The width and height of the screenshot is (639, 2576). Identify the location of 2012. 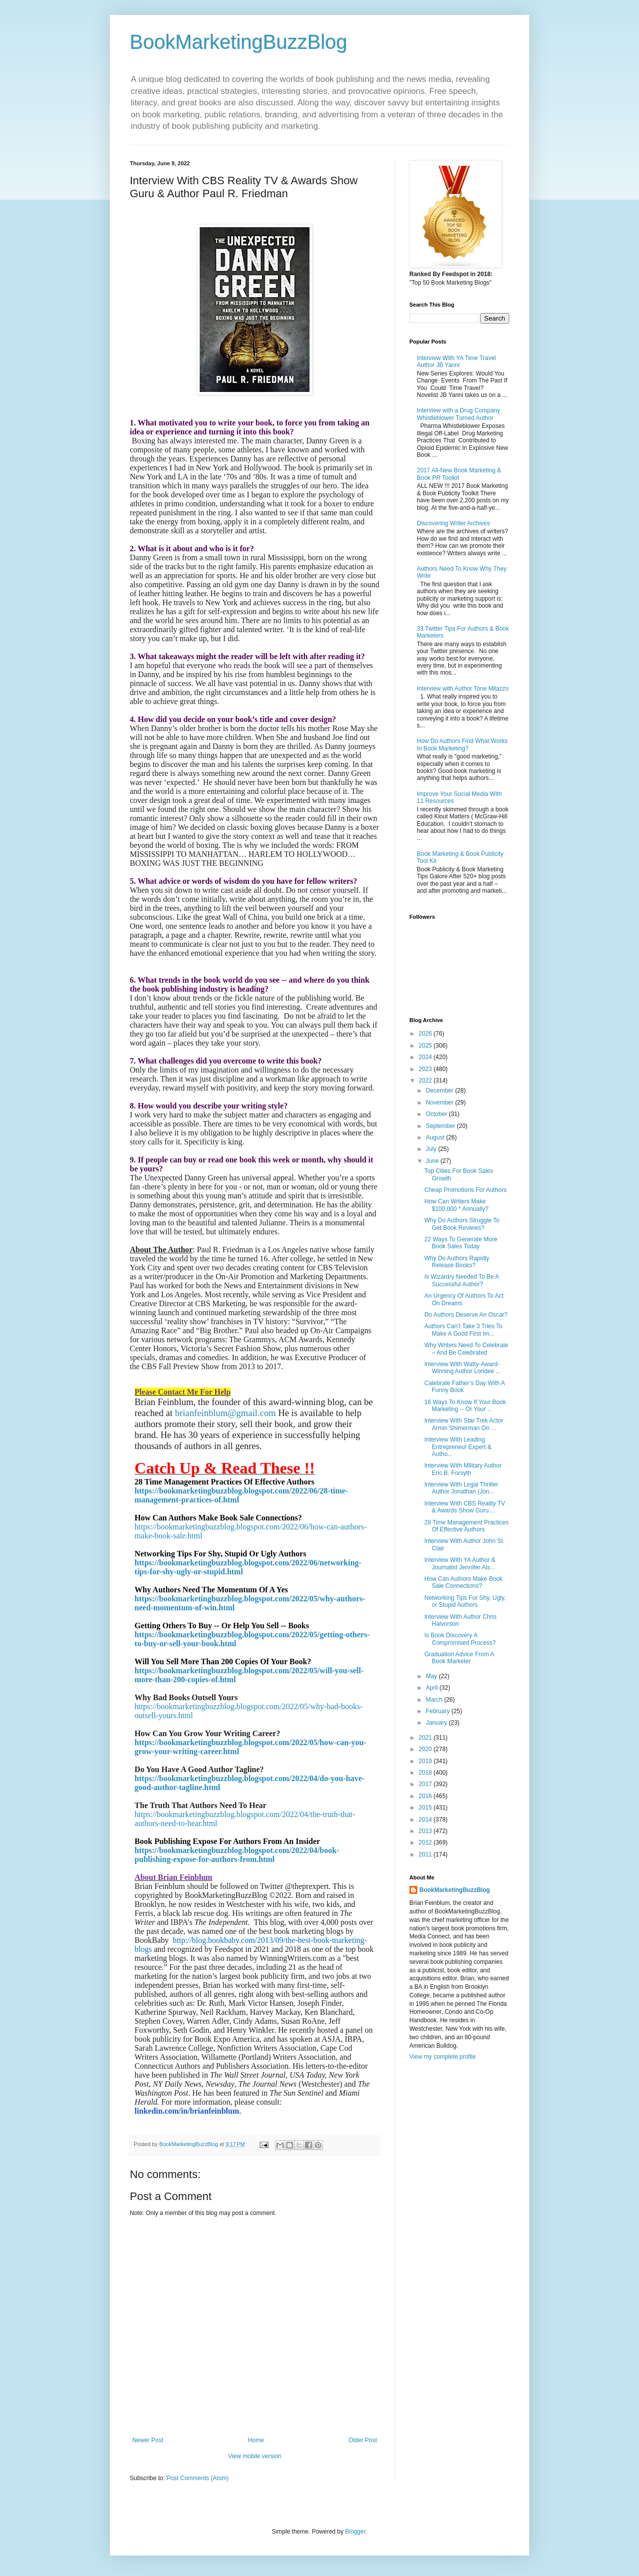
(426, 1842).